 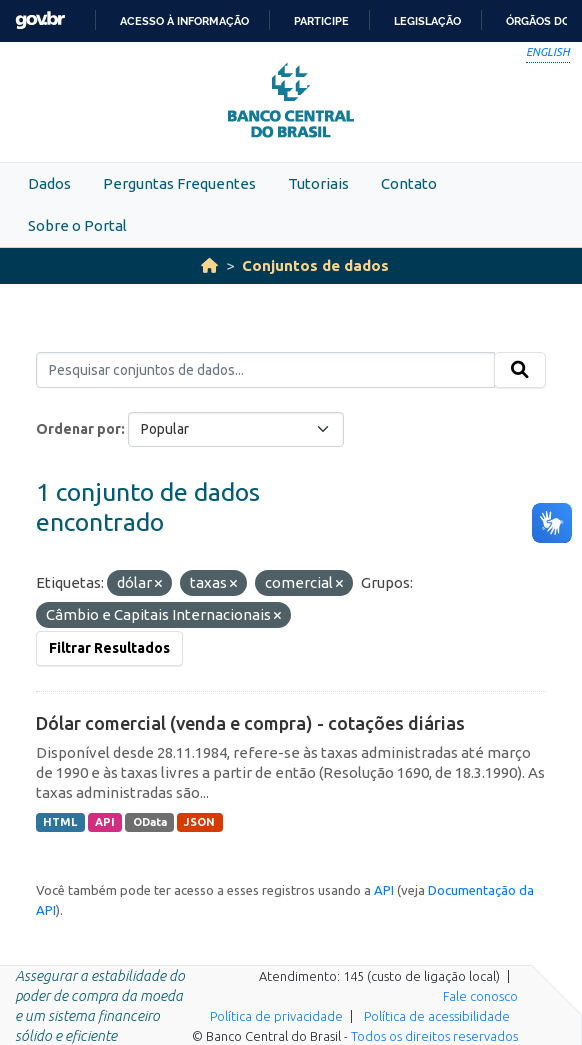 I want to click on Política de privacidade, so click(x=276, y=1016).